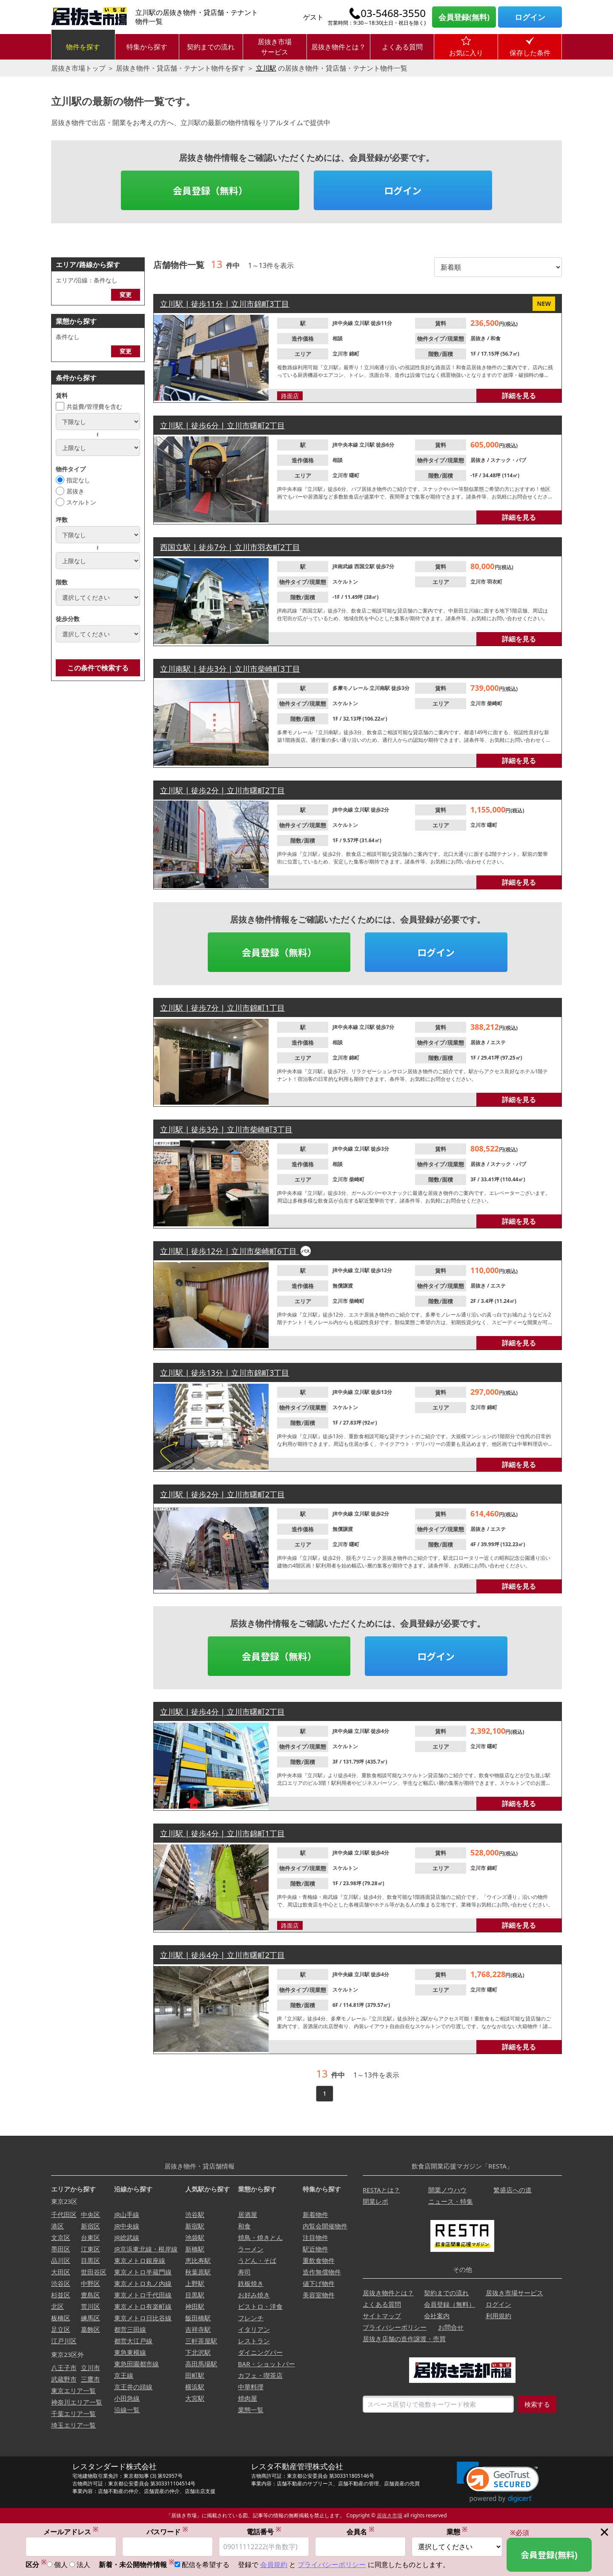 The image size is (613, 2576). What do you see at coordinates (198, 2329) in the screenshot?
I see `吉祥寺駅` at bounding box center [198, 2329].